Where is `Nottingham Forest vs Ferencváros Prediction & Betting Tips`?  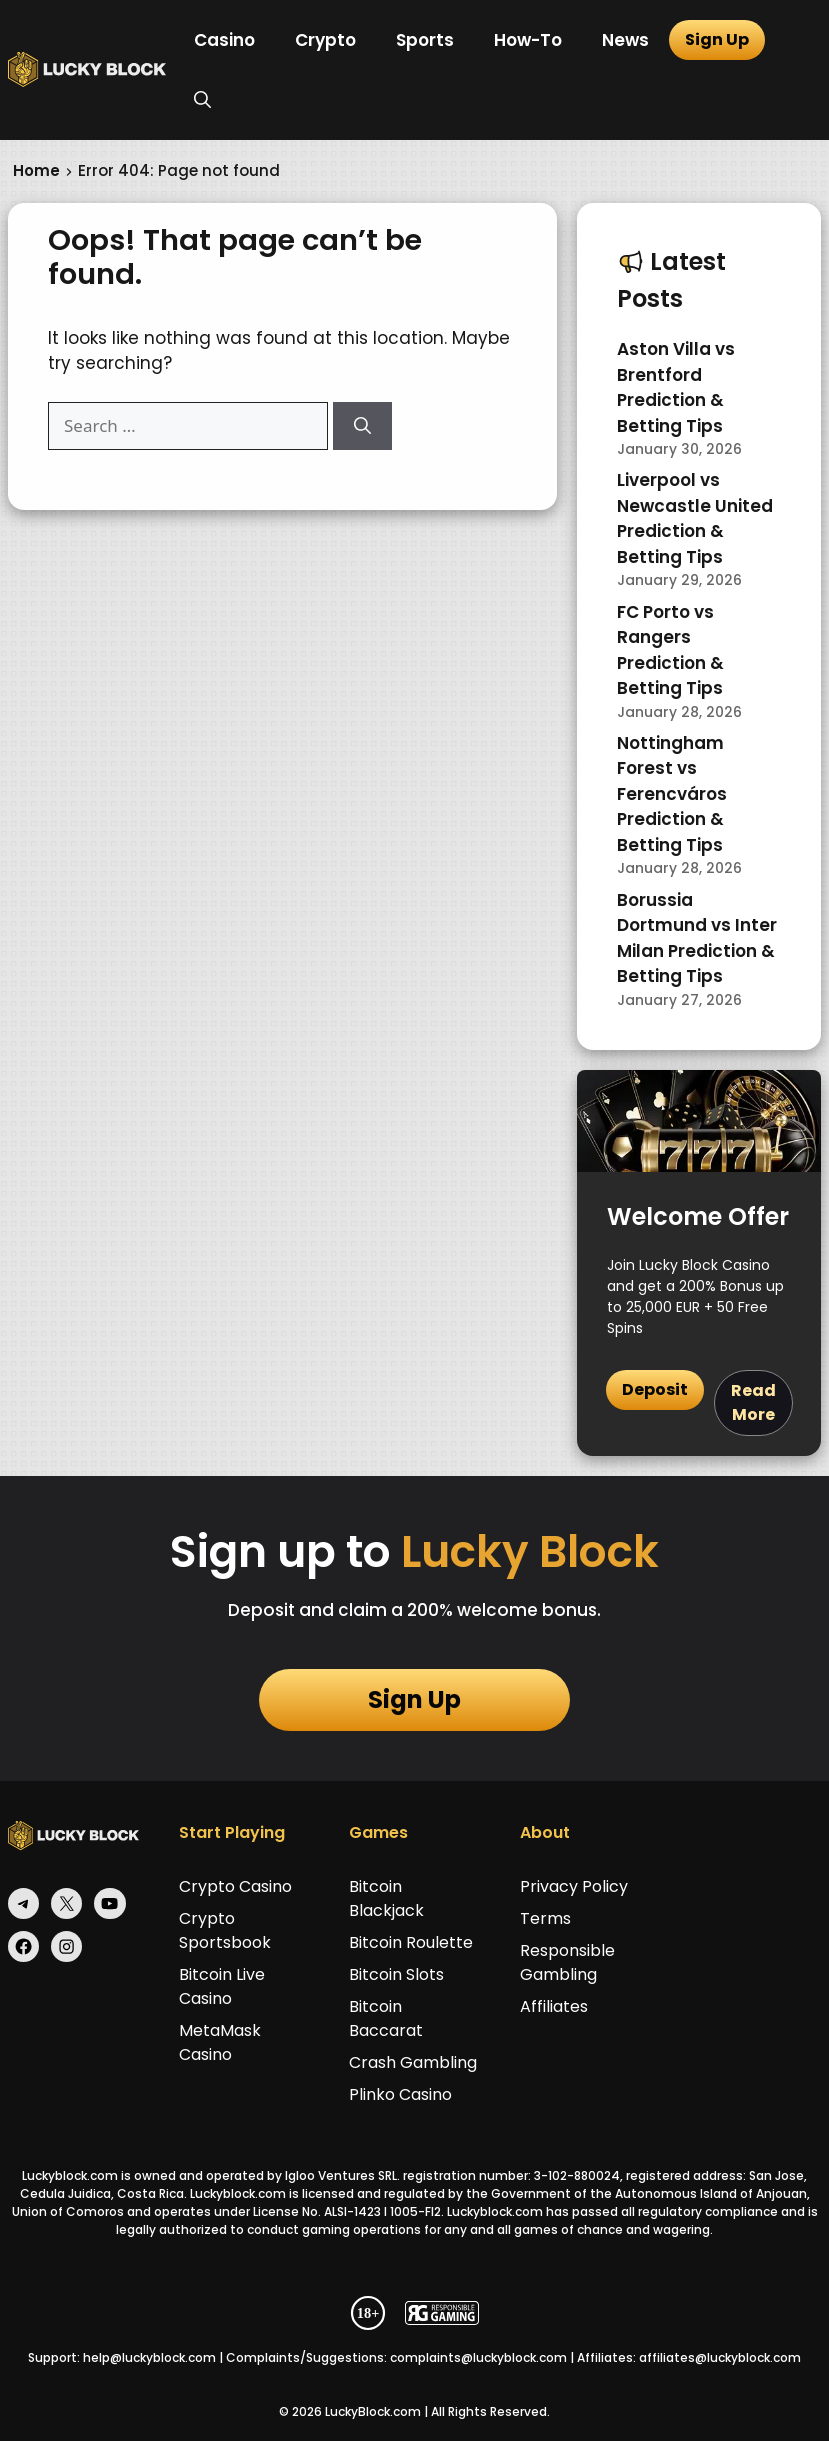 Nottingham Forest vs Ferencváros Prediction & Betting Tips is located at coordinates (672, 794).